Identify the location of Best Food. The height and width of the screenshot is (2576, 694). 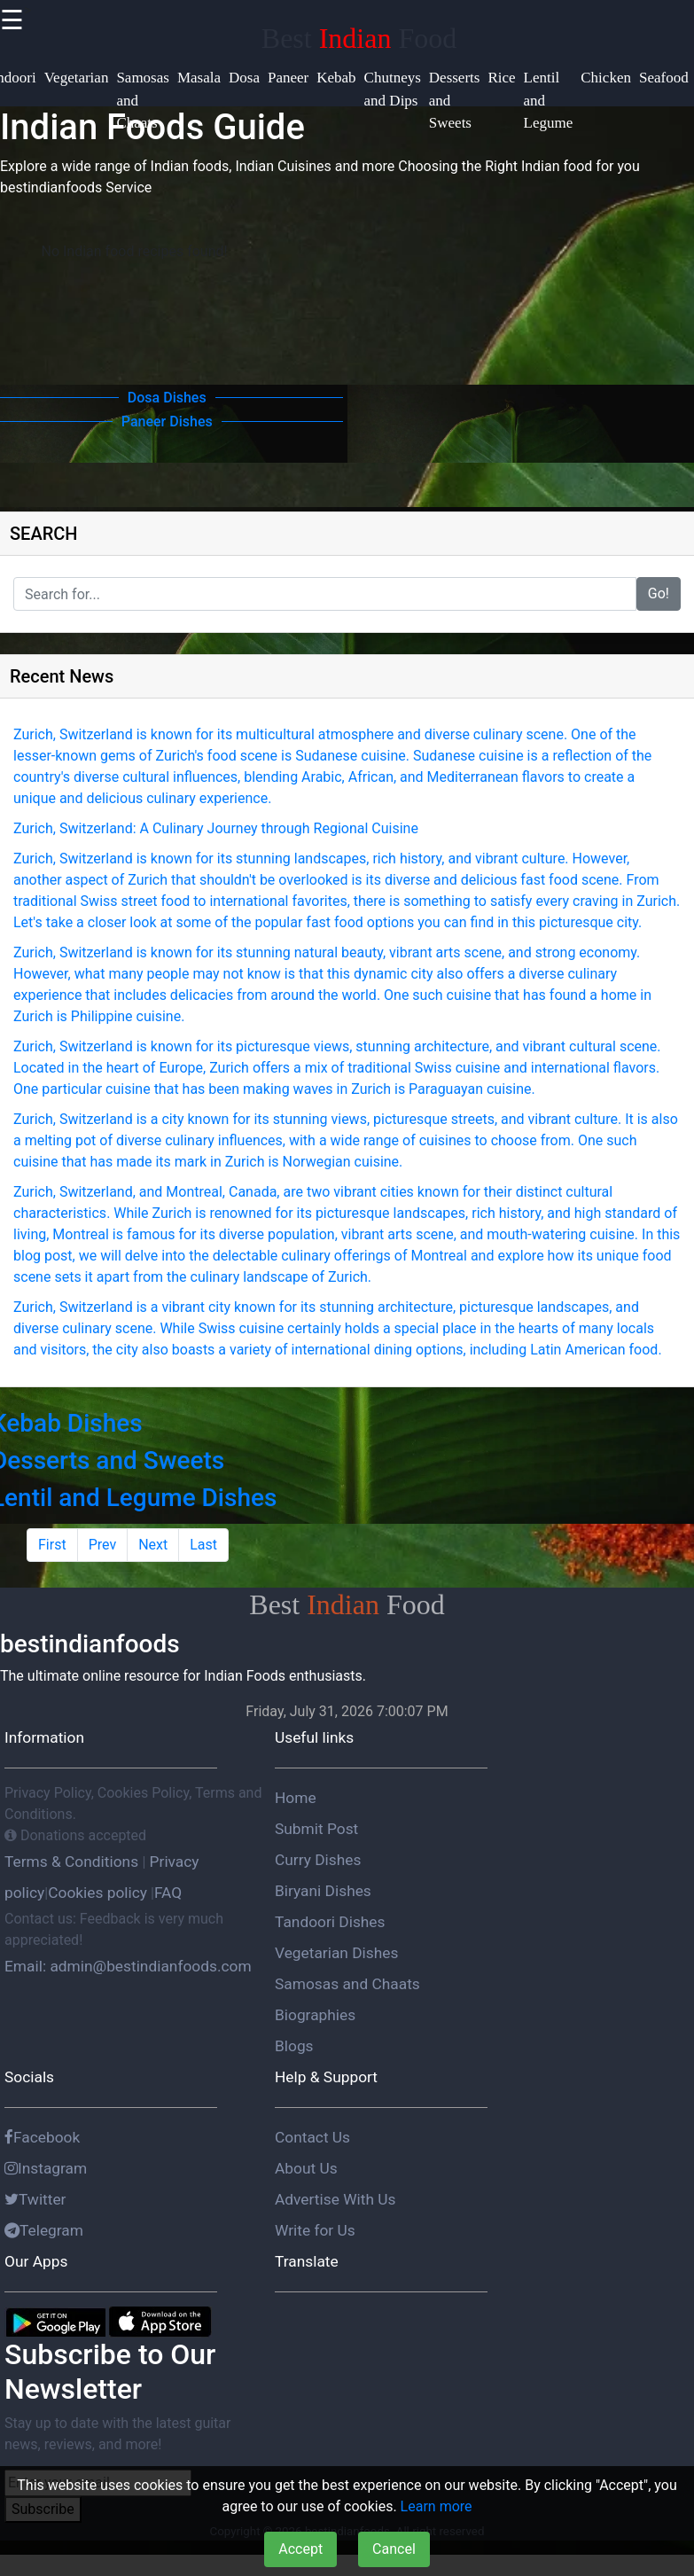
(358, 38).